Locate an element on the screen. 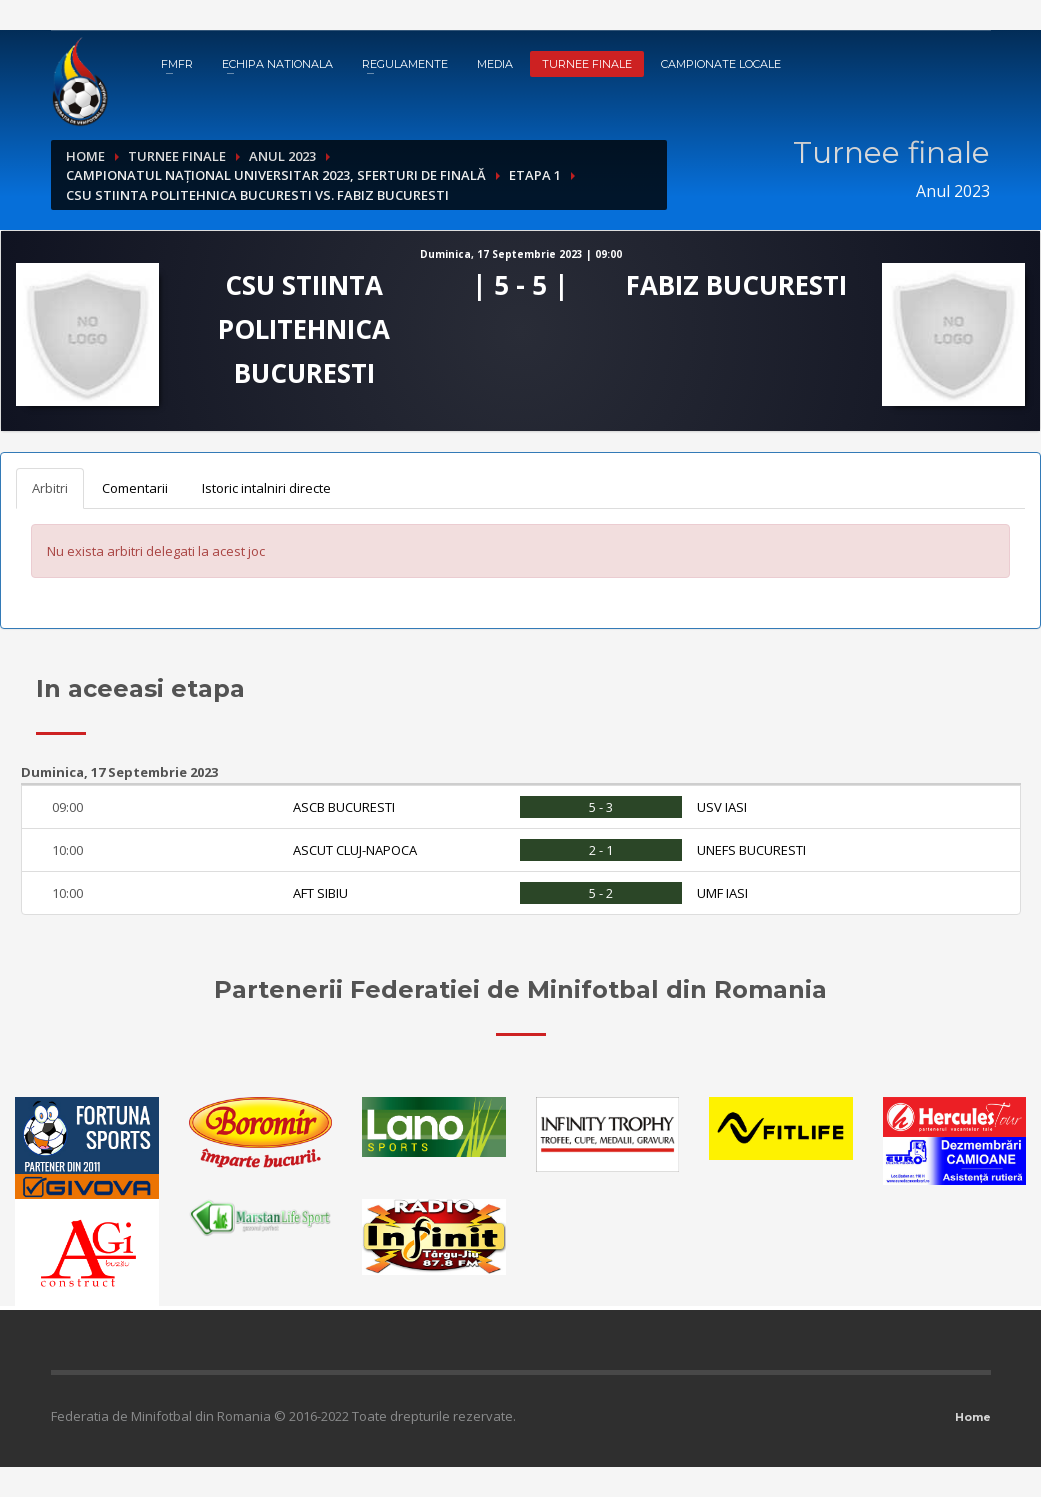 The height and width of the screenshot is (1497, 1041). Istoric intalniri directe [tab] is located at coordinates (266, 488).